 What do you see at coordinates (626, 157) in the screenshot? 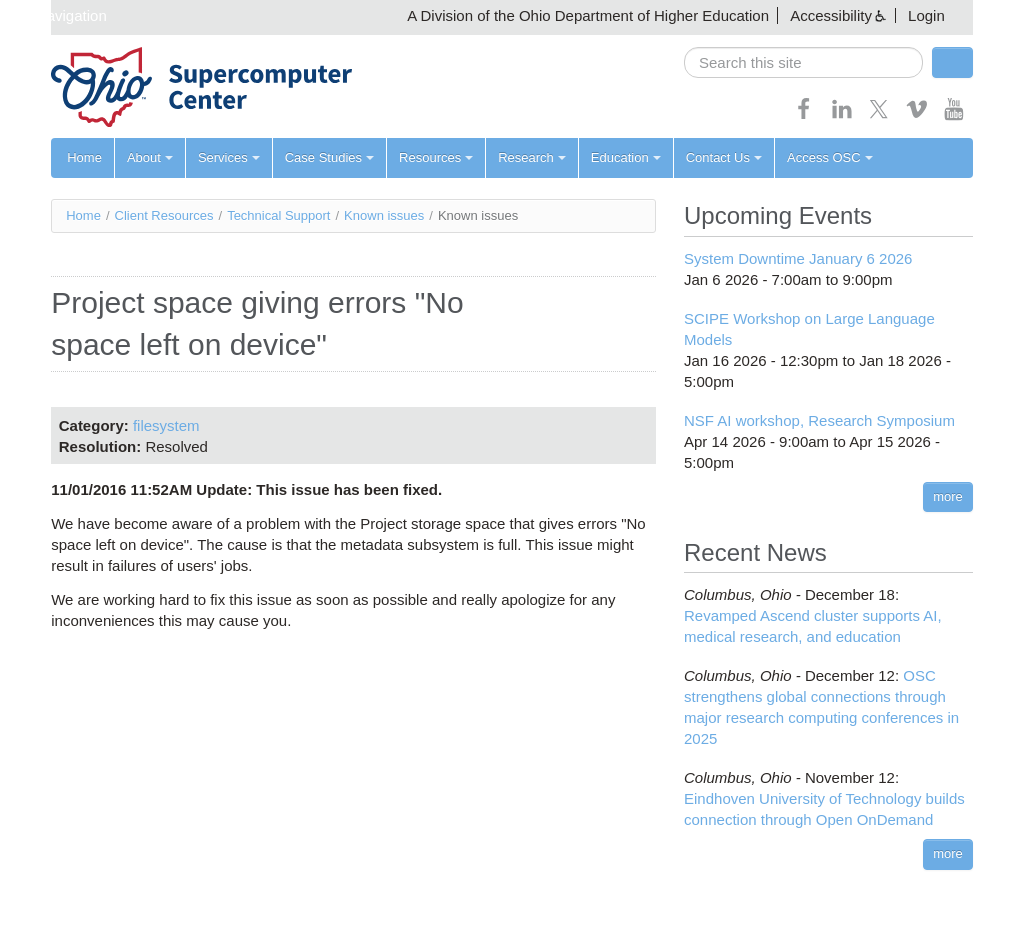
I see `Education` at bounding box center [626, 157].